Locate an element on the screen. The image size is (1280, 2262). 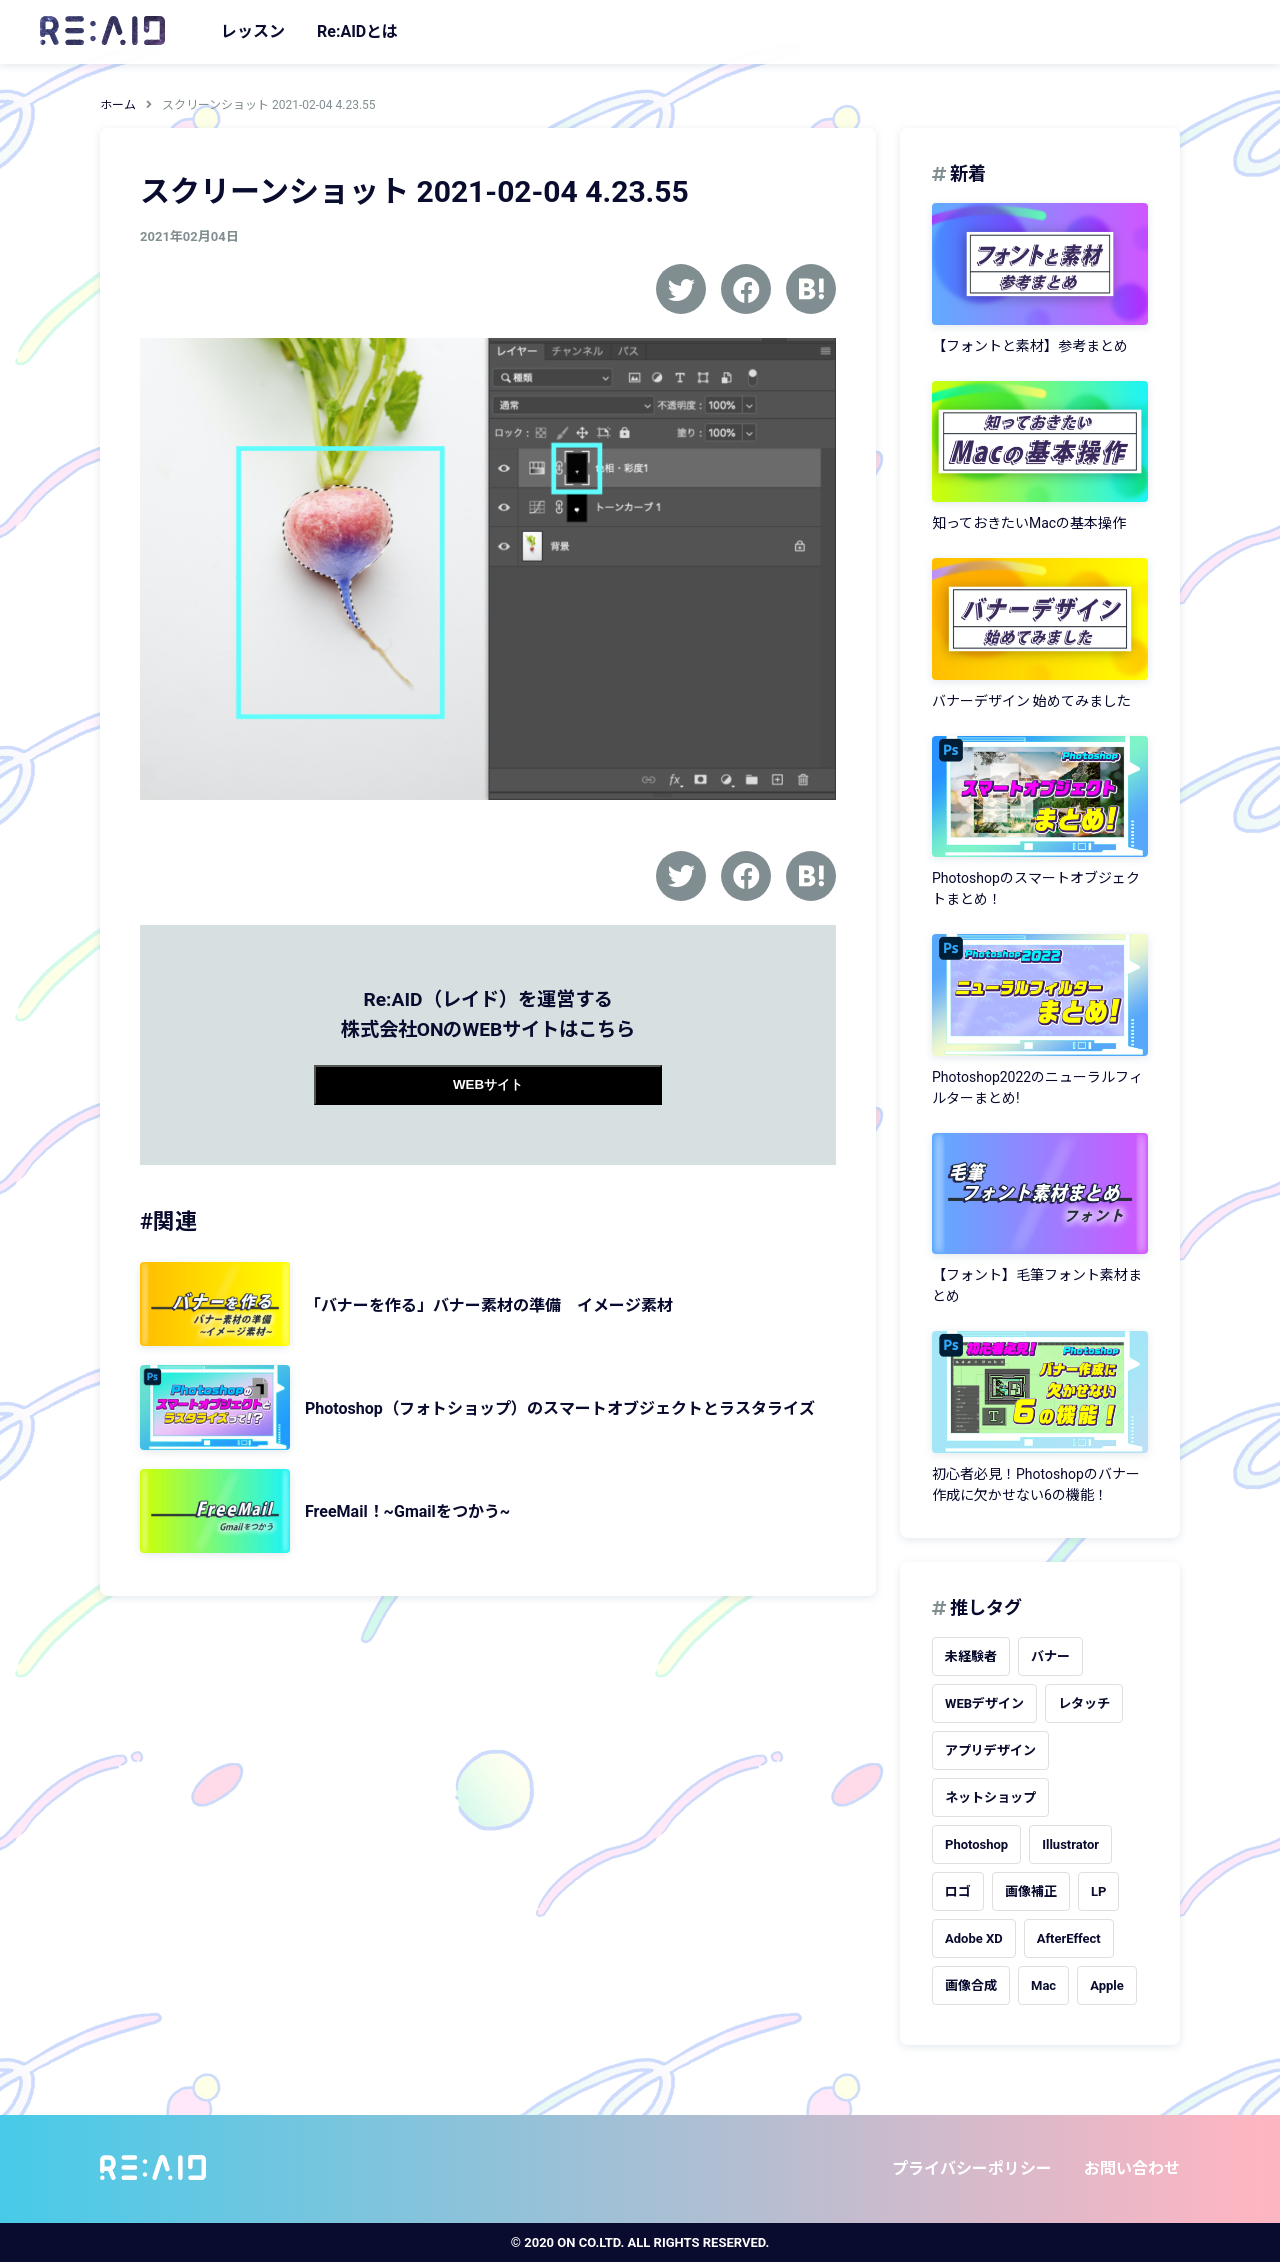
レタッチ is located at coordinates (1084, 1703).